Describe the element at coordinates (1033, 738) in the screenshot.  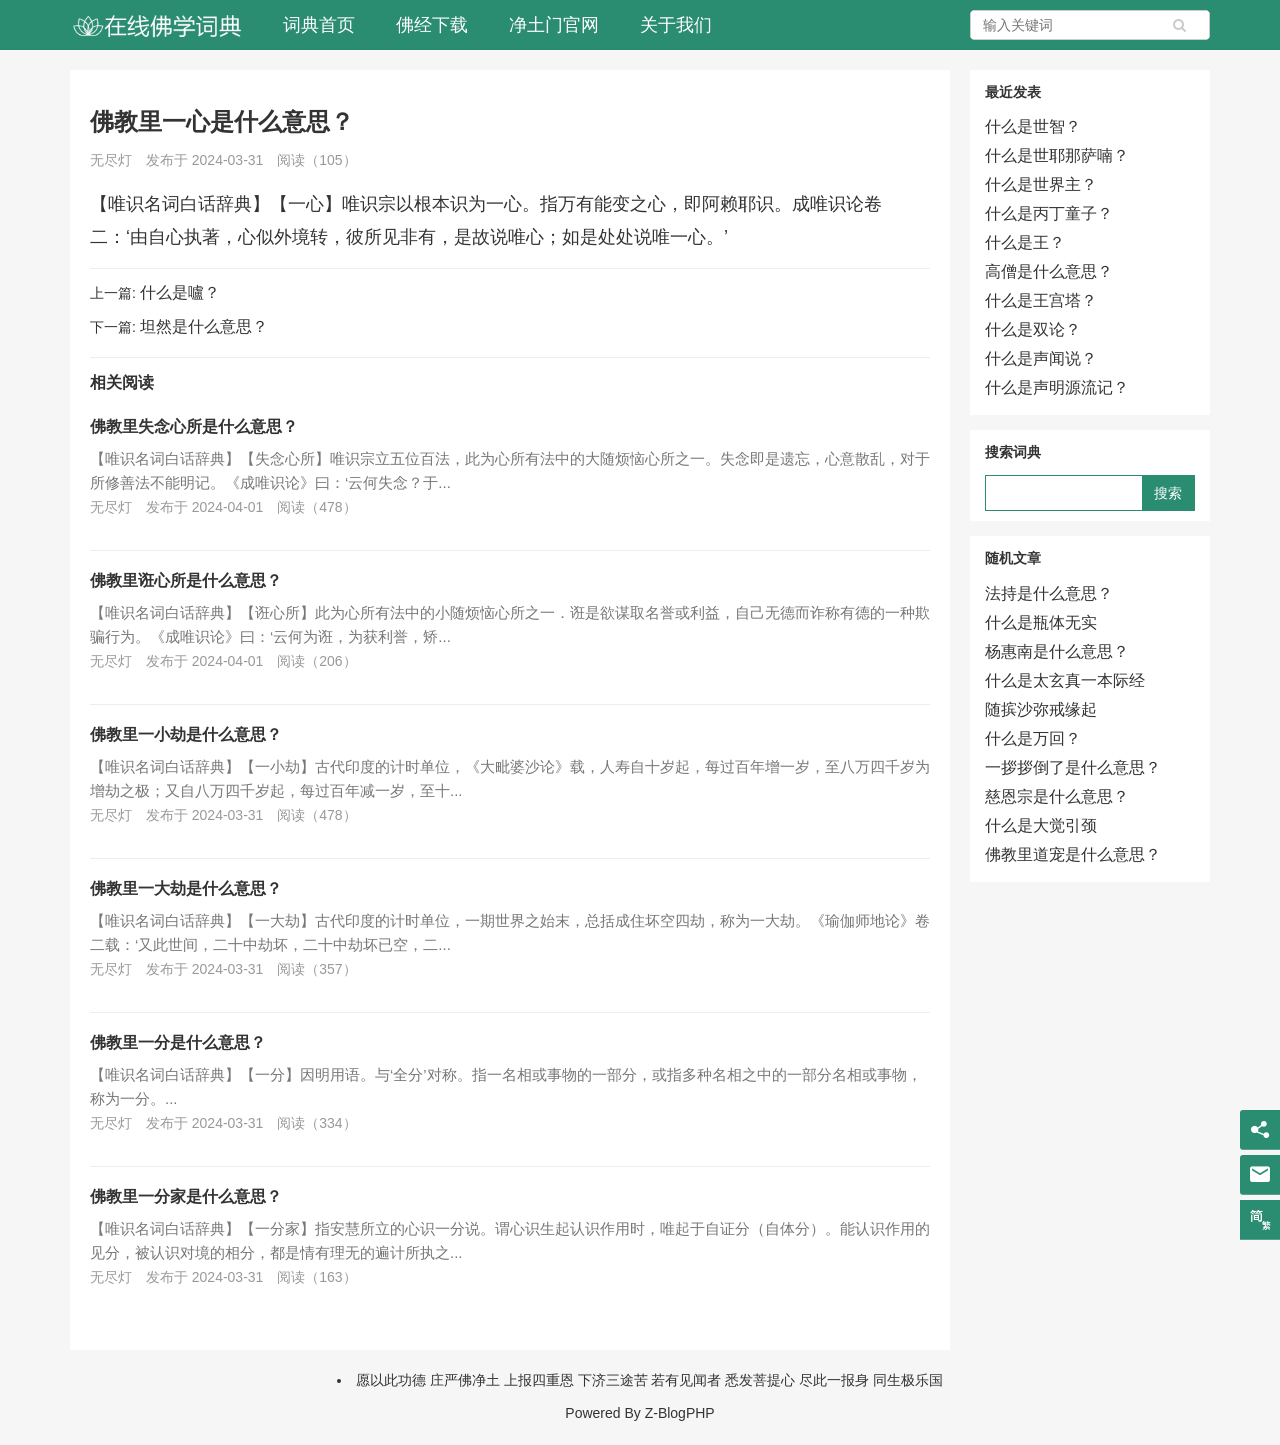
I see `什么是万回？` at that location.